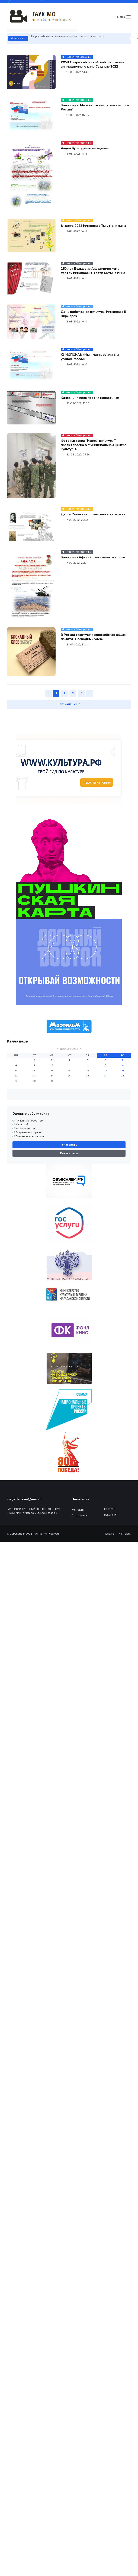 This screenshot has width=138, height=2576. Describe the element at coordinates (90, 397) in the screenshot. I see `Киноакция кино против наркотиков` at that location.